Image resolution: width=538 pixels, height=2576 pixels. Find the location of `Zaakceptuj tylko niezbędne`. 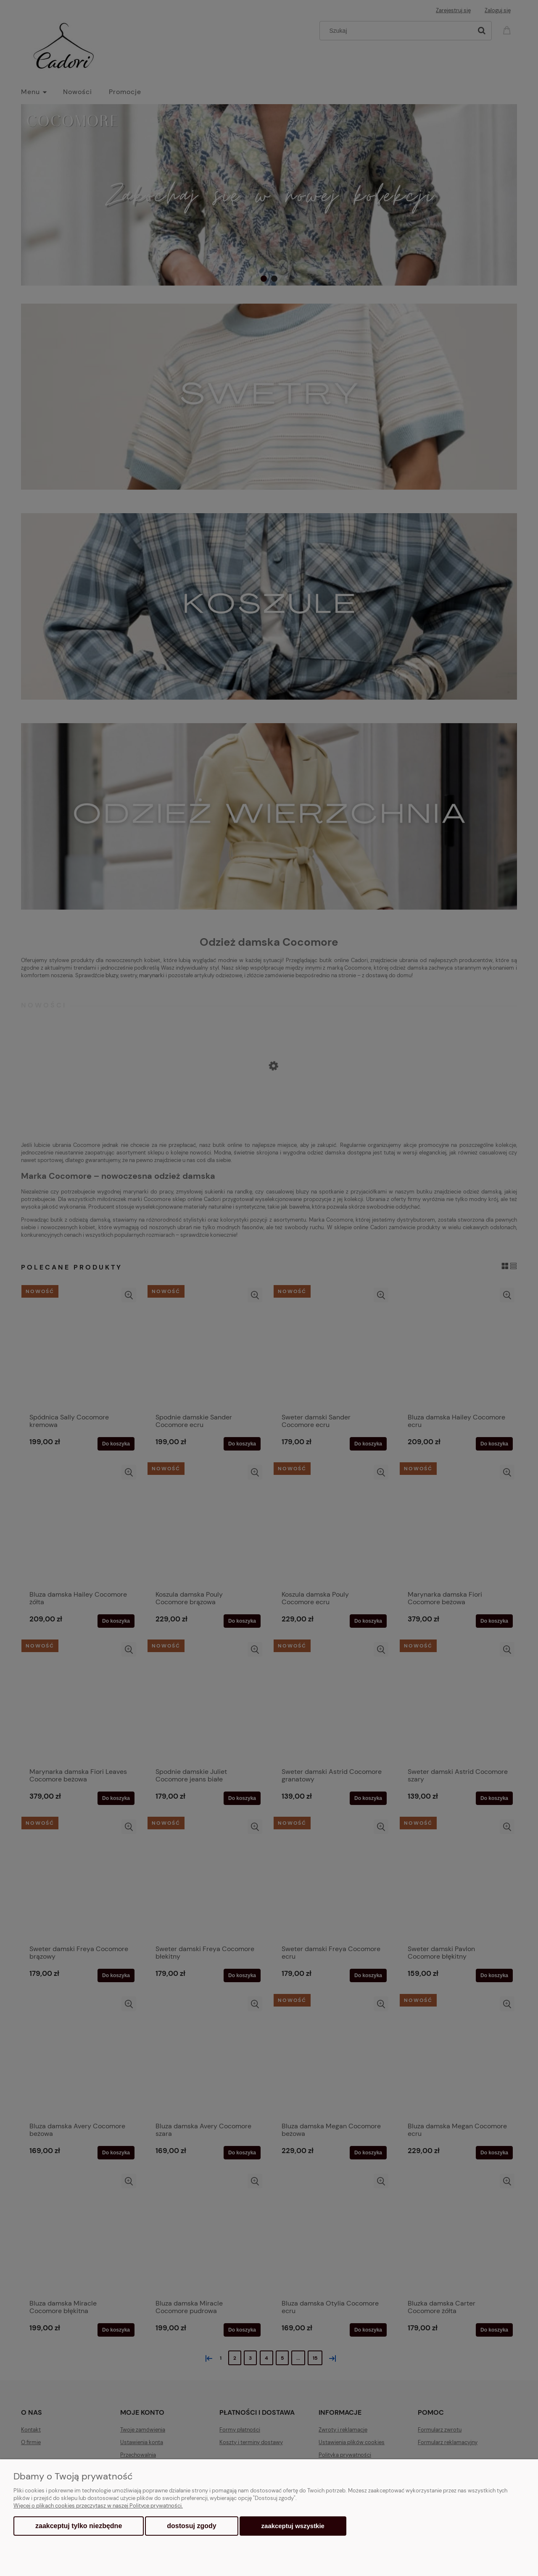

Zaakceptuj tylko niezbędne is located at coordinates (78, 2525).